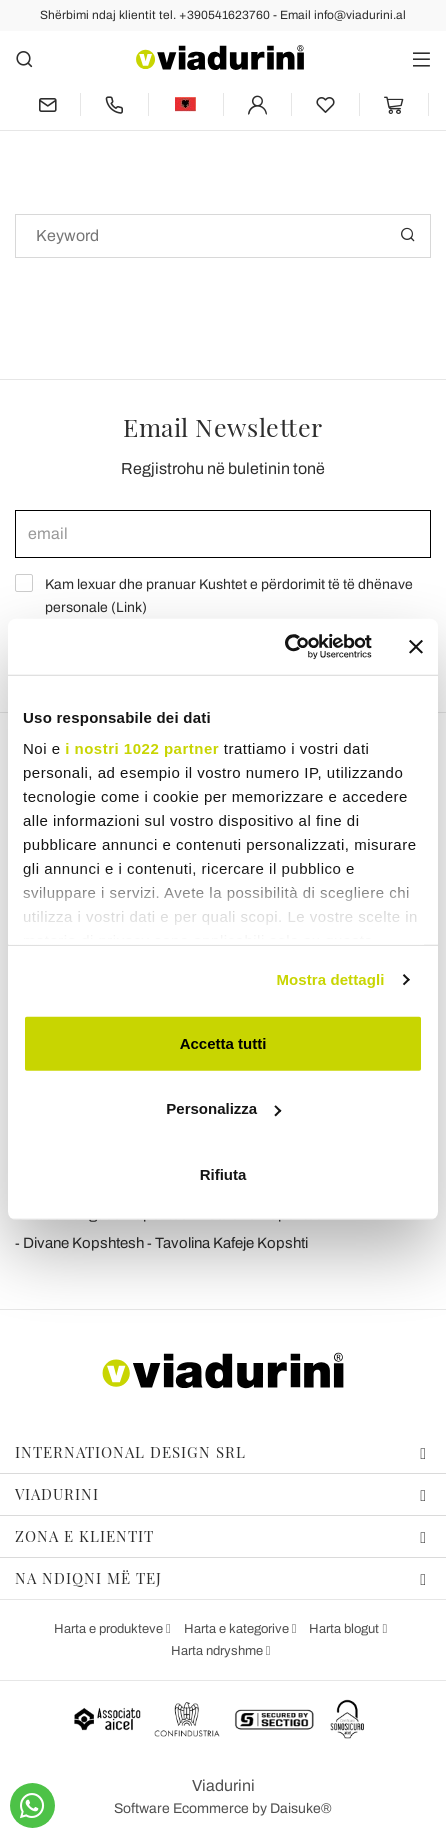 The height and width of the screenshot is (1838, 446). I want to click on [Cookiebot di Usercentrics - si apre in una nuova scheda], so click(284, 647).